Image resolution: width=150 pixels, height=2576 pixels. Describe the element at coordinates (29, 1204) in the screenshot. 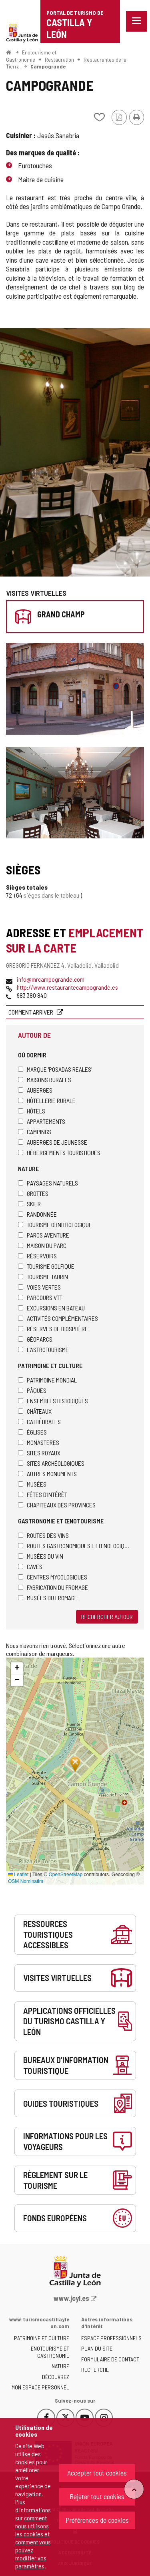

I see `Skier` at that location.